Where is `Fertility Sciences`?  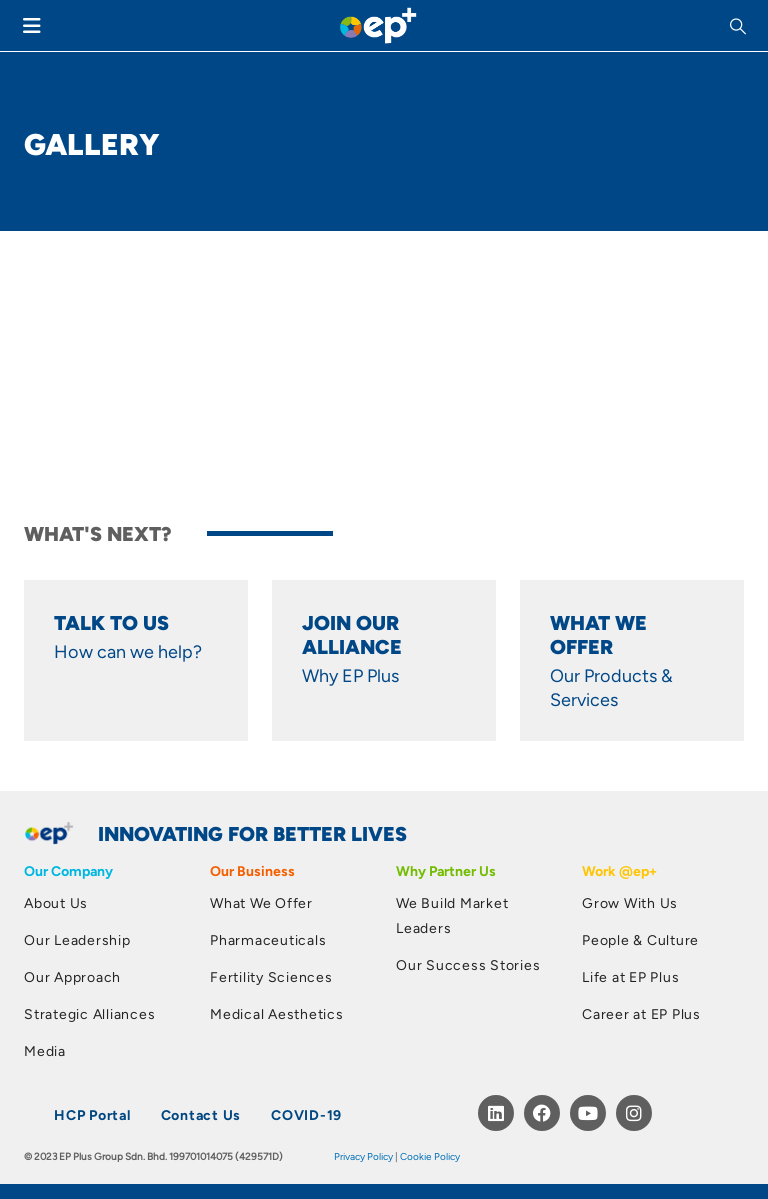 Fertility Sciences is located at coordinates (271, 976).